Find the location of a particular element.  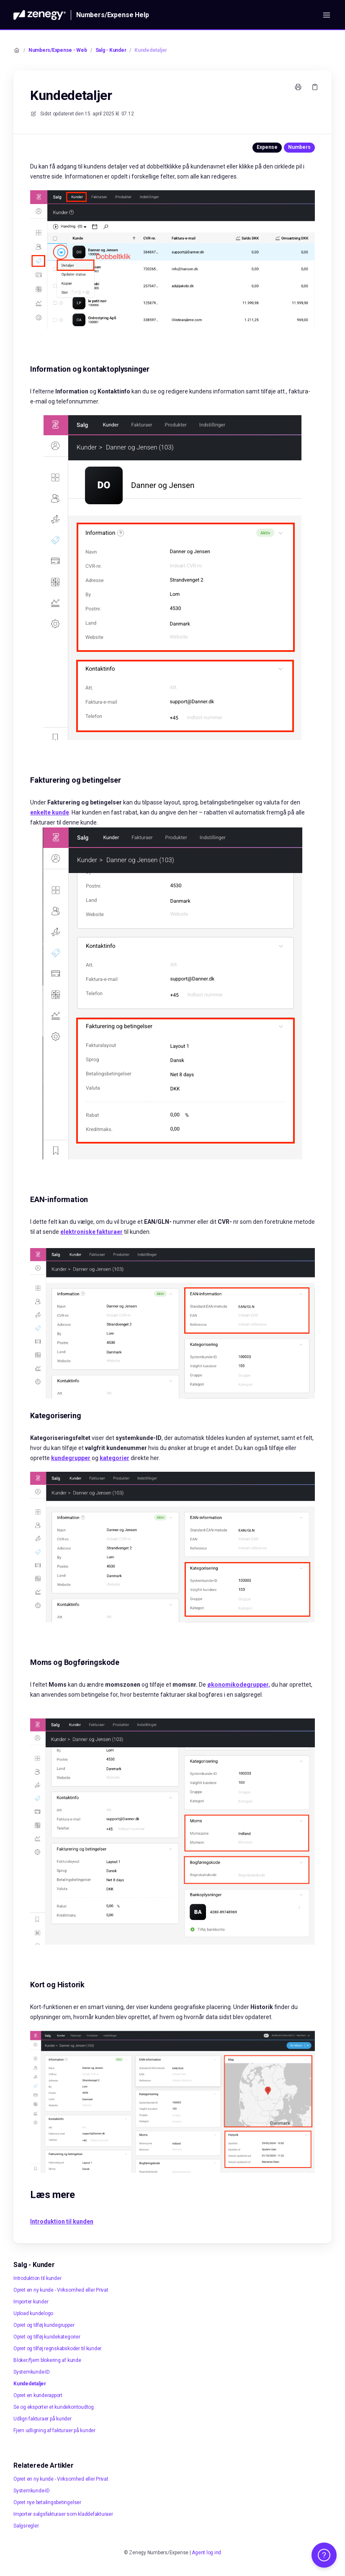

Salg - Kunder is located at coordinates (110, 50).